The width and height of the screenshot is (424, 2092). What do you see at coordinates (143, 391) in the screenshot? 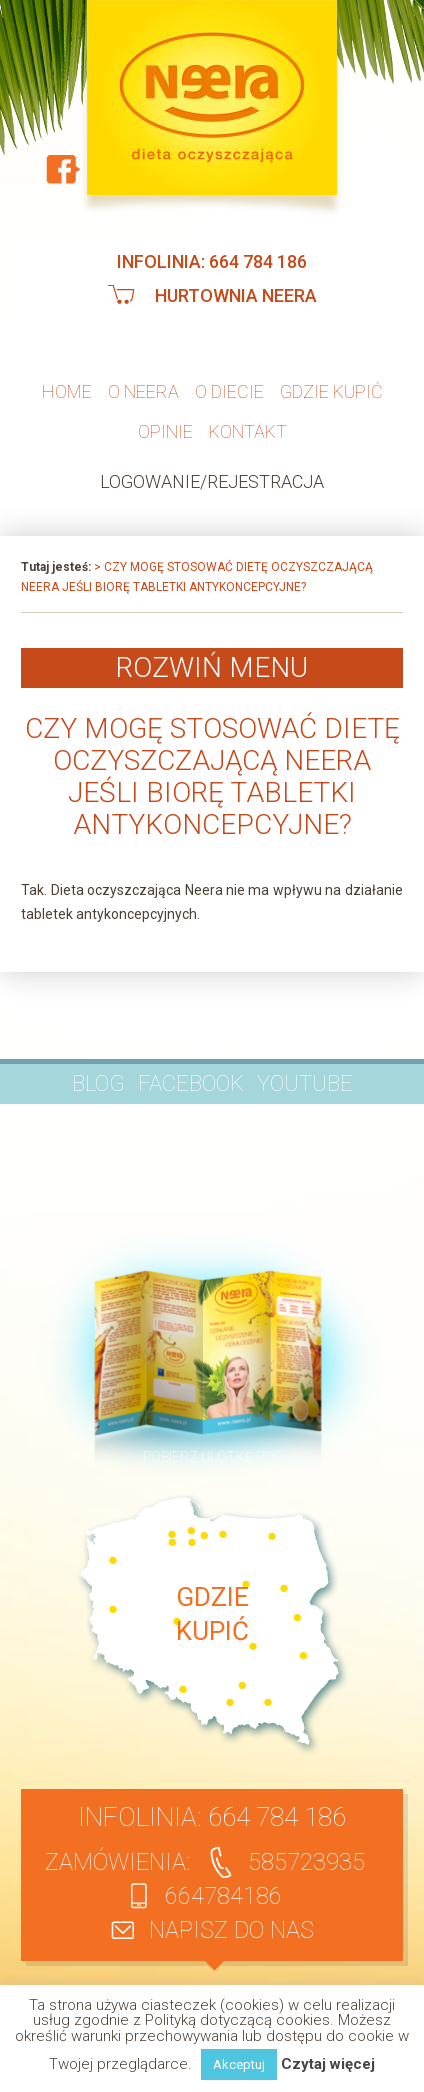
I see `O neera` at bounding box center [143, 391].